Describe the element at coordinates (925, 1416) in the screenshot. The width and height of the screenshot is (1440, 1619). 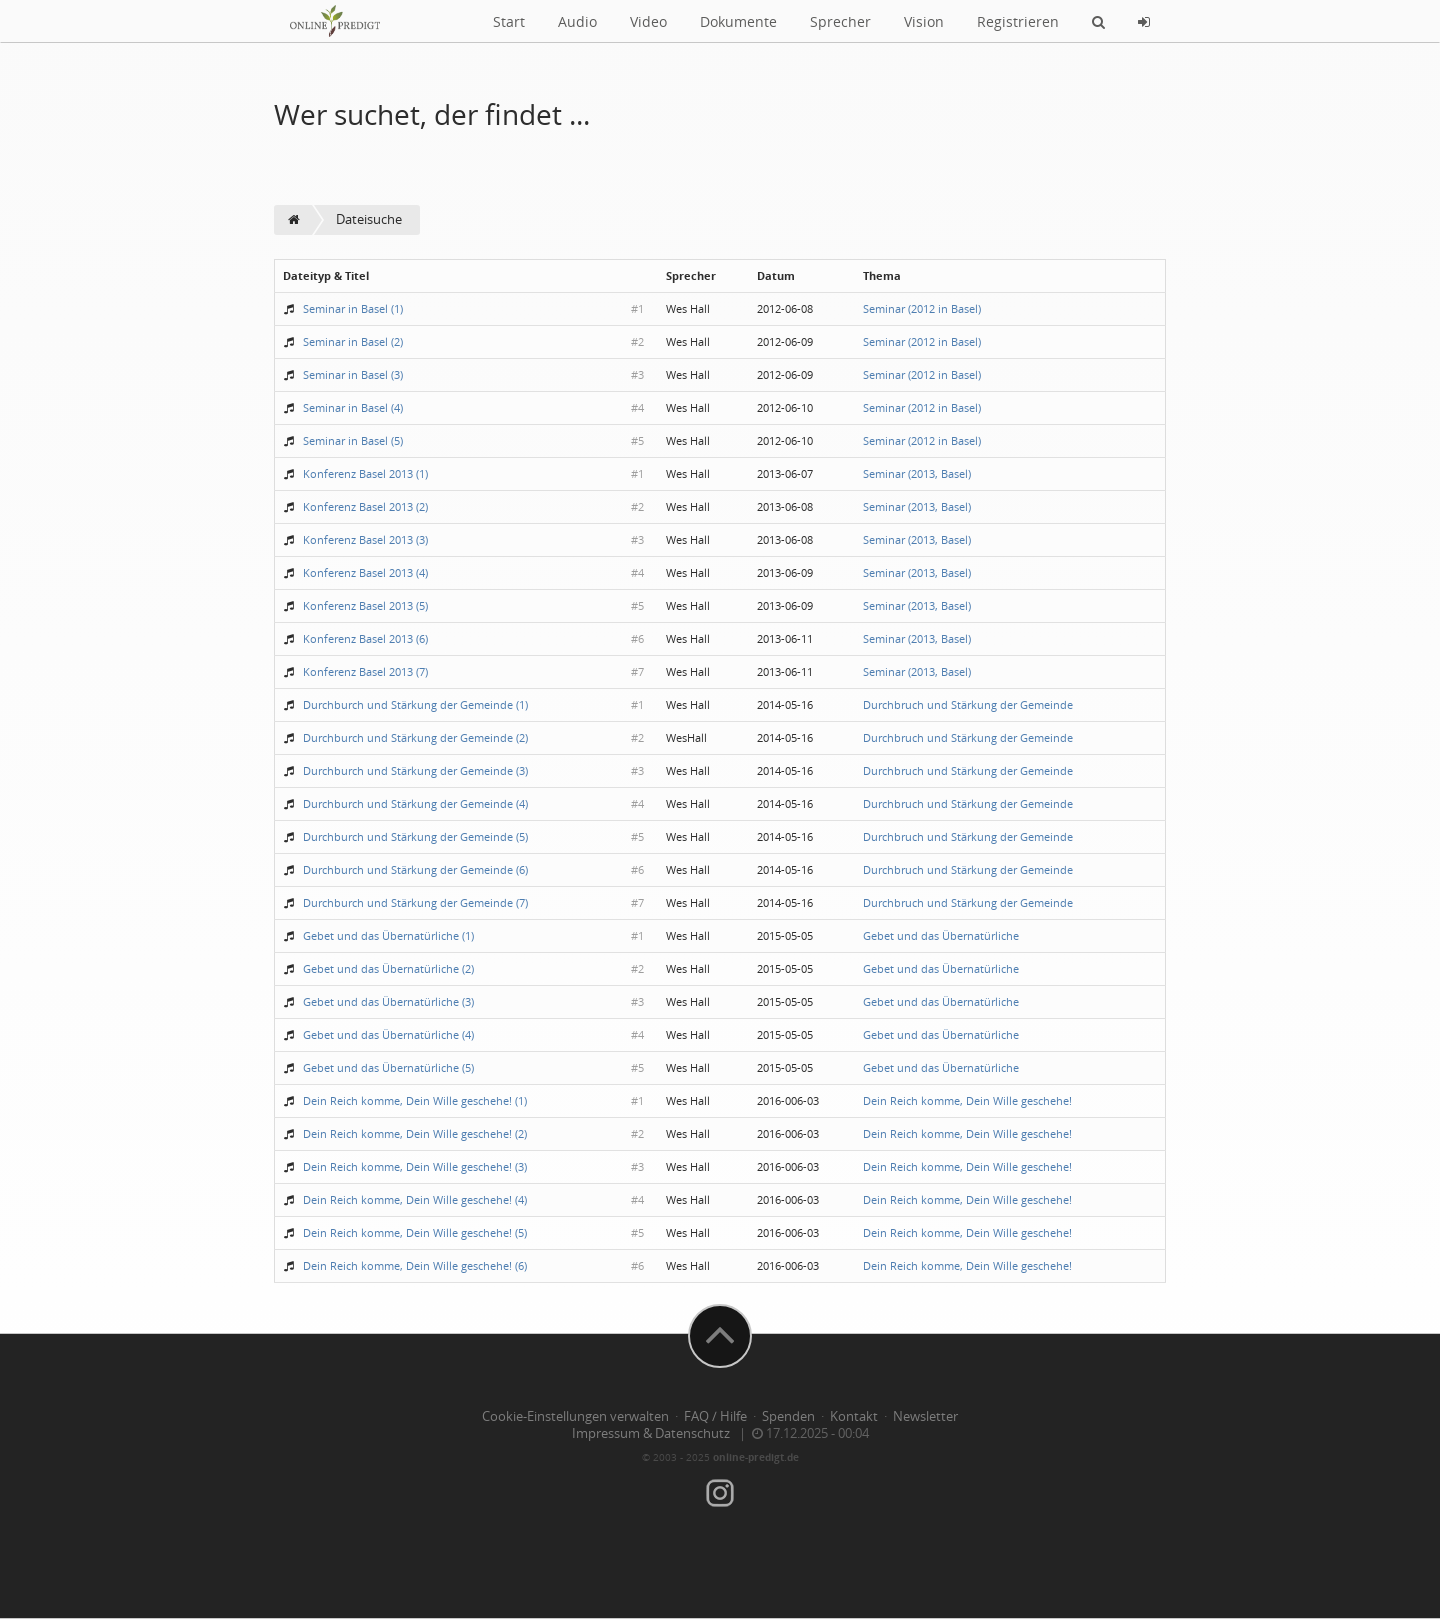
I see `Newsletter` at that location.